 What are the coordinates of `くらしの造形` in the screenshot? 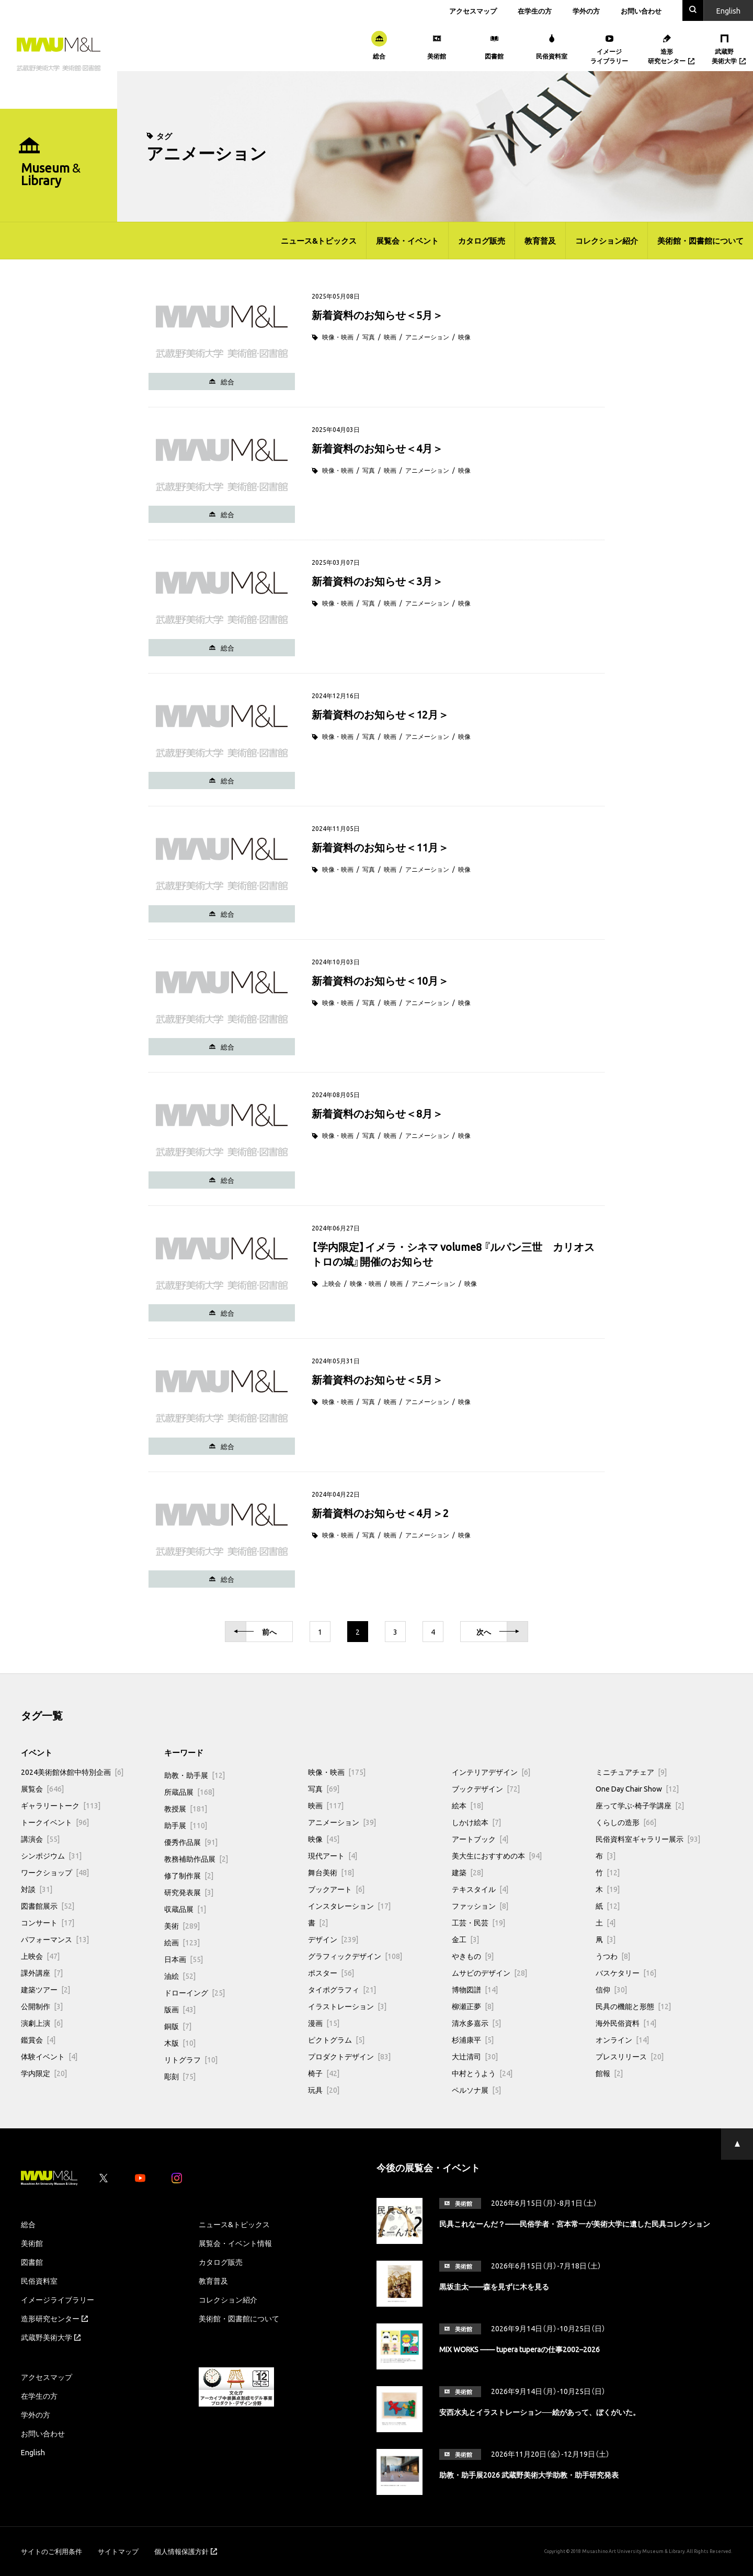 It's located at (626, 1822).